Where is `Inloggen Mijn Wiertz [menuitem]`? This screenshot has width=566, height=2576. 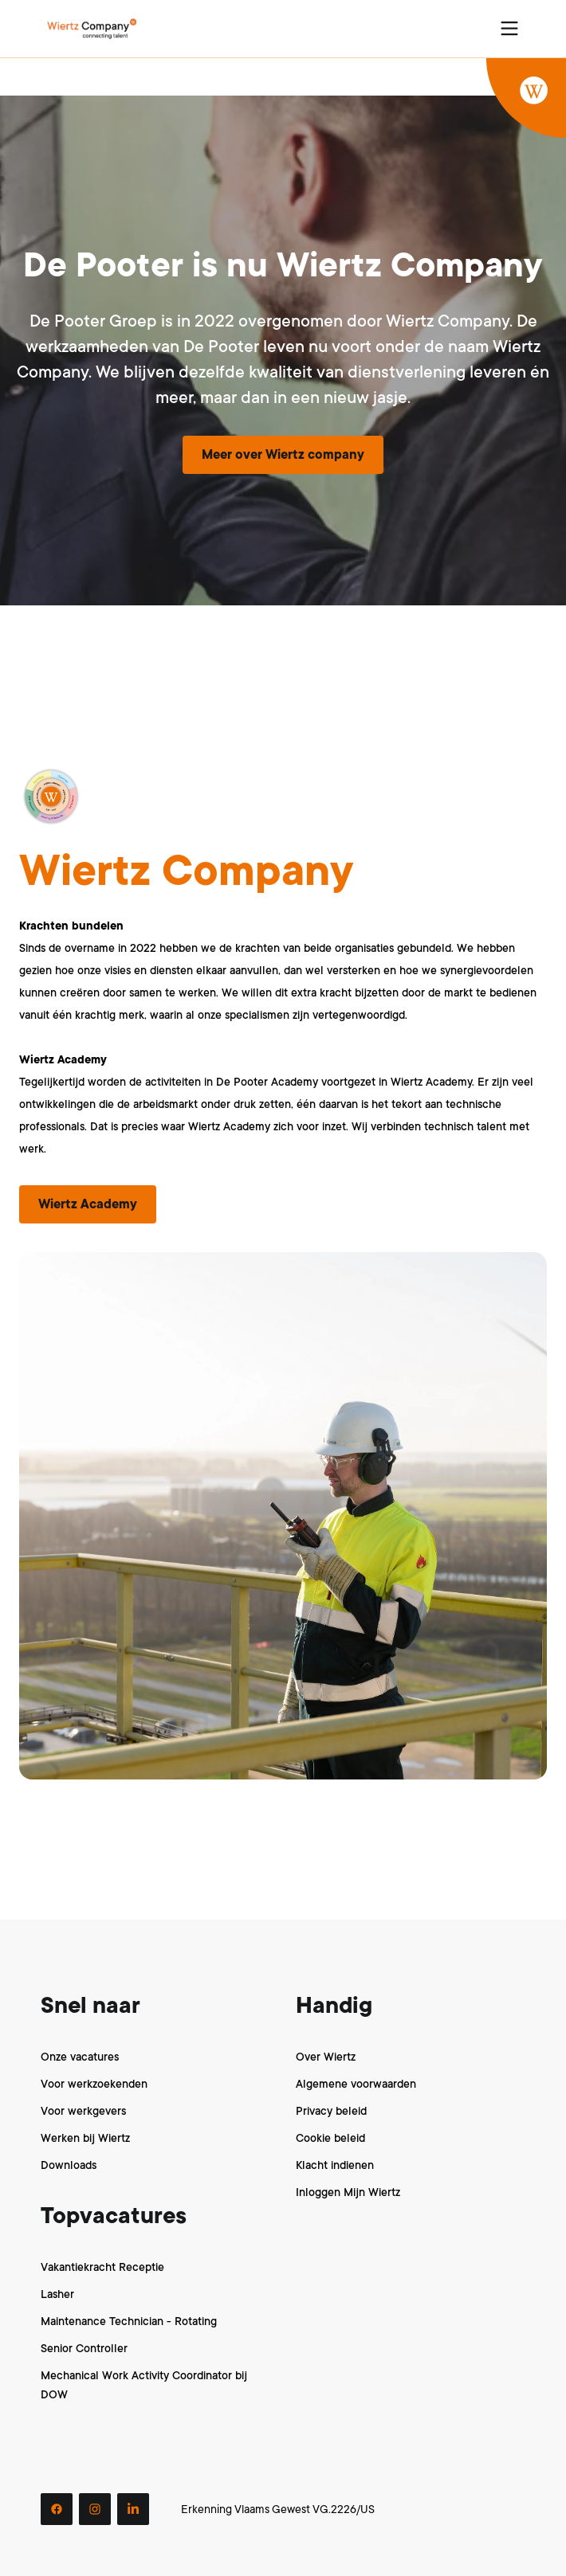 Inloggen Mijn Wiertz [menuitem] is located at coordinates (348, 2192).